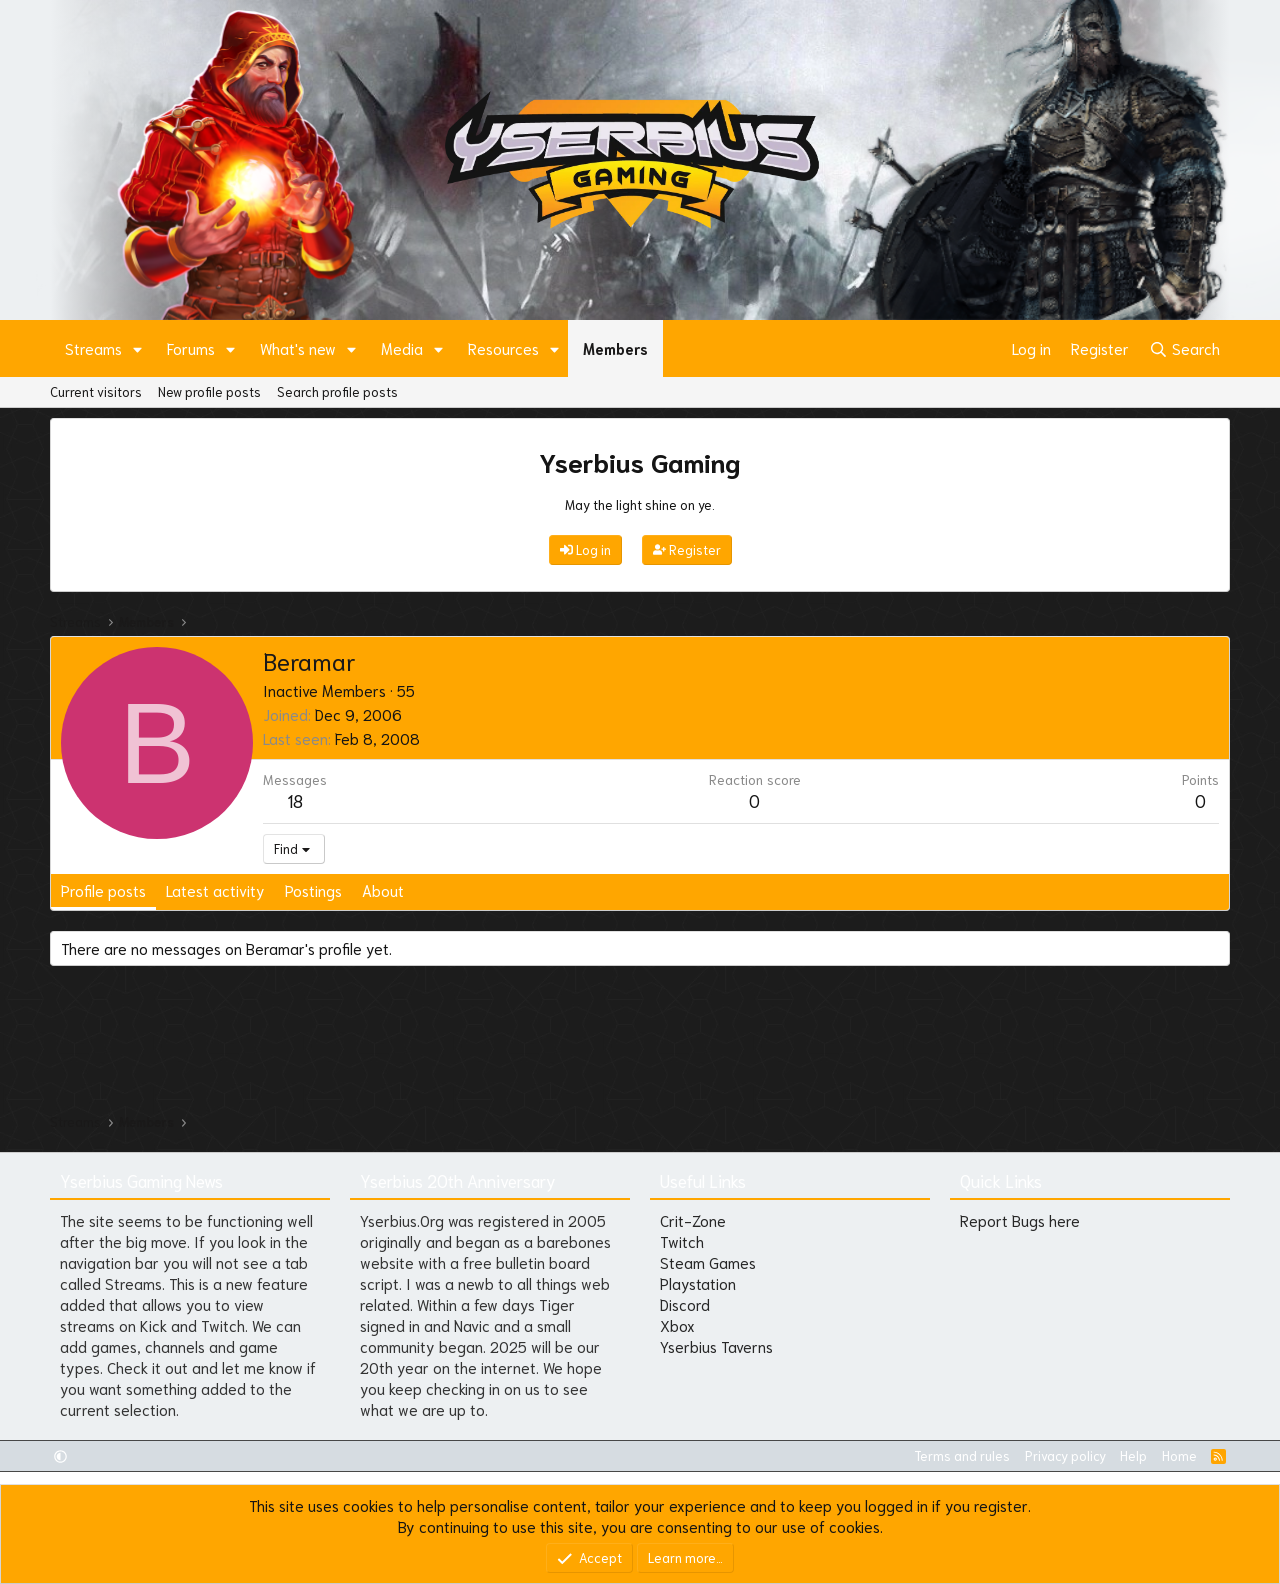  What do you see at coordinates (93, 348) in the screenshot?
I see `Streams` at bounding box center [93, 348].